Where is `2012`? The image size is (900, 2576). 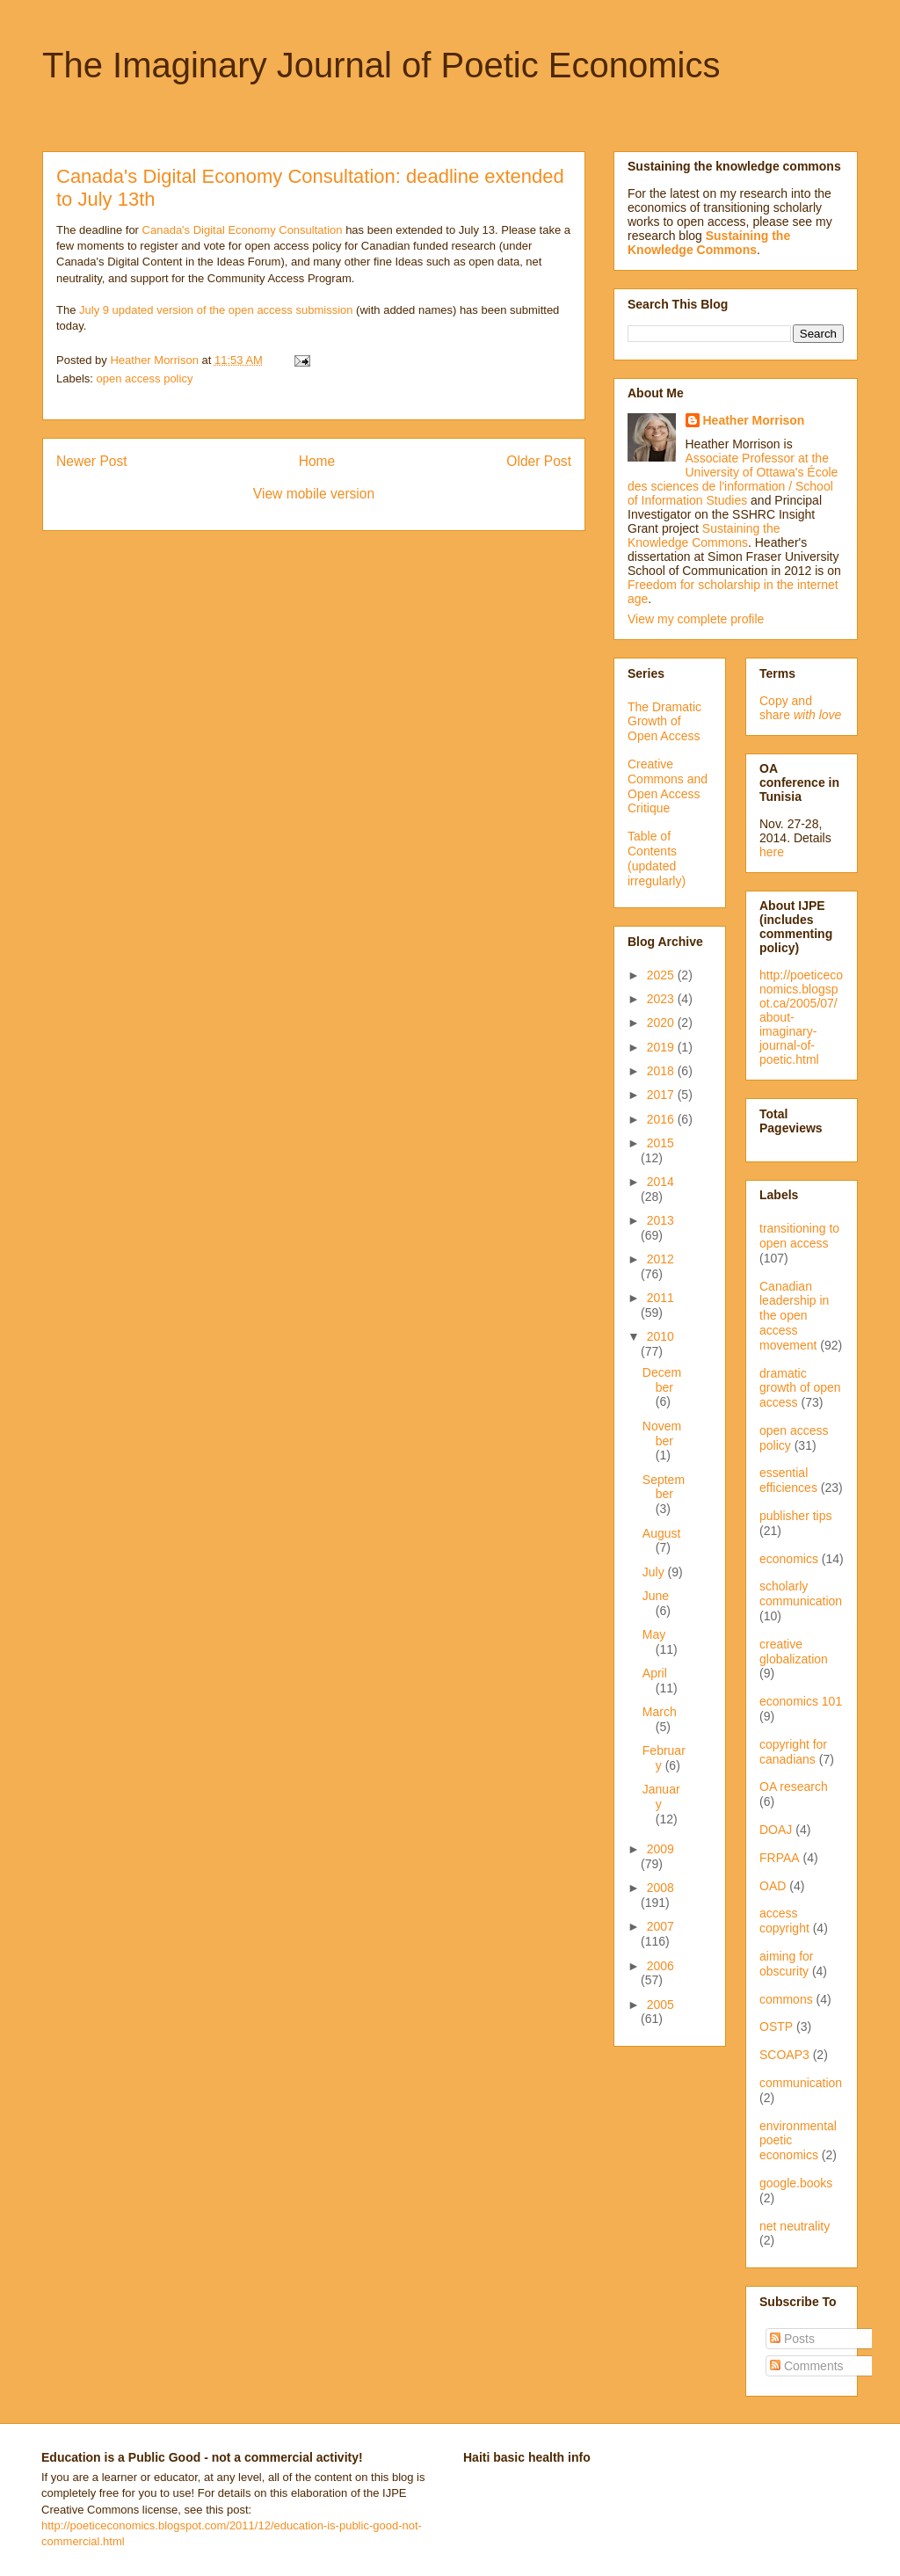
2012 is located at coordinates (660, 1259).